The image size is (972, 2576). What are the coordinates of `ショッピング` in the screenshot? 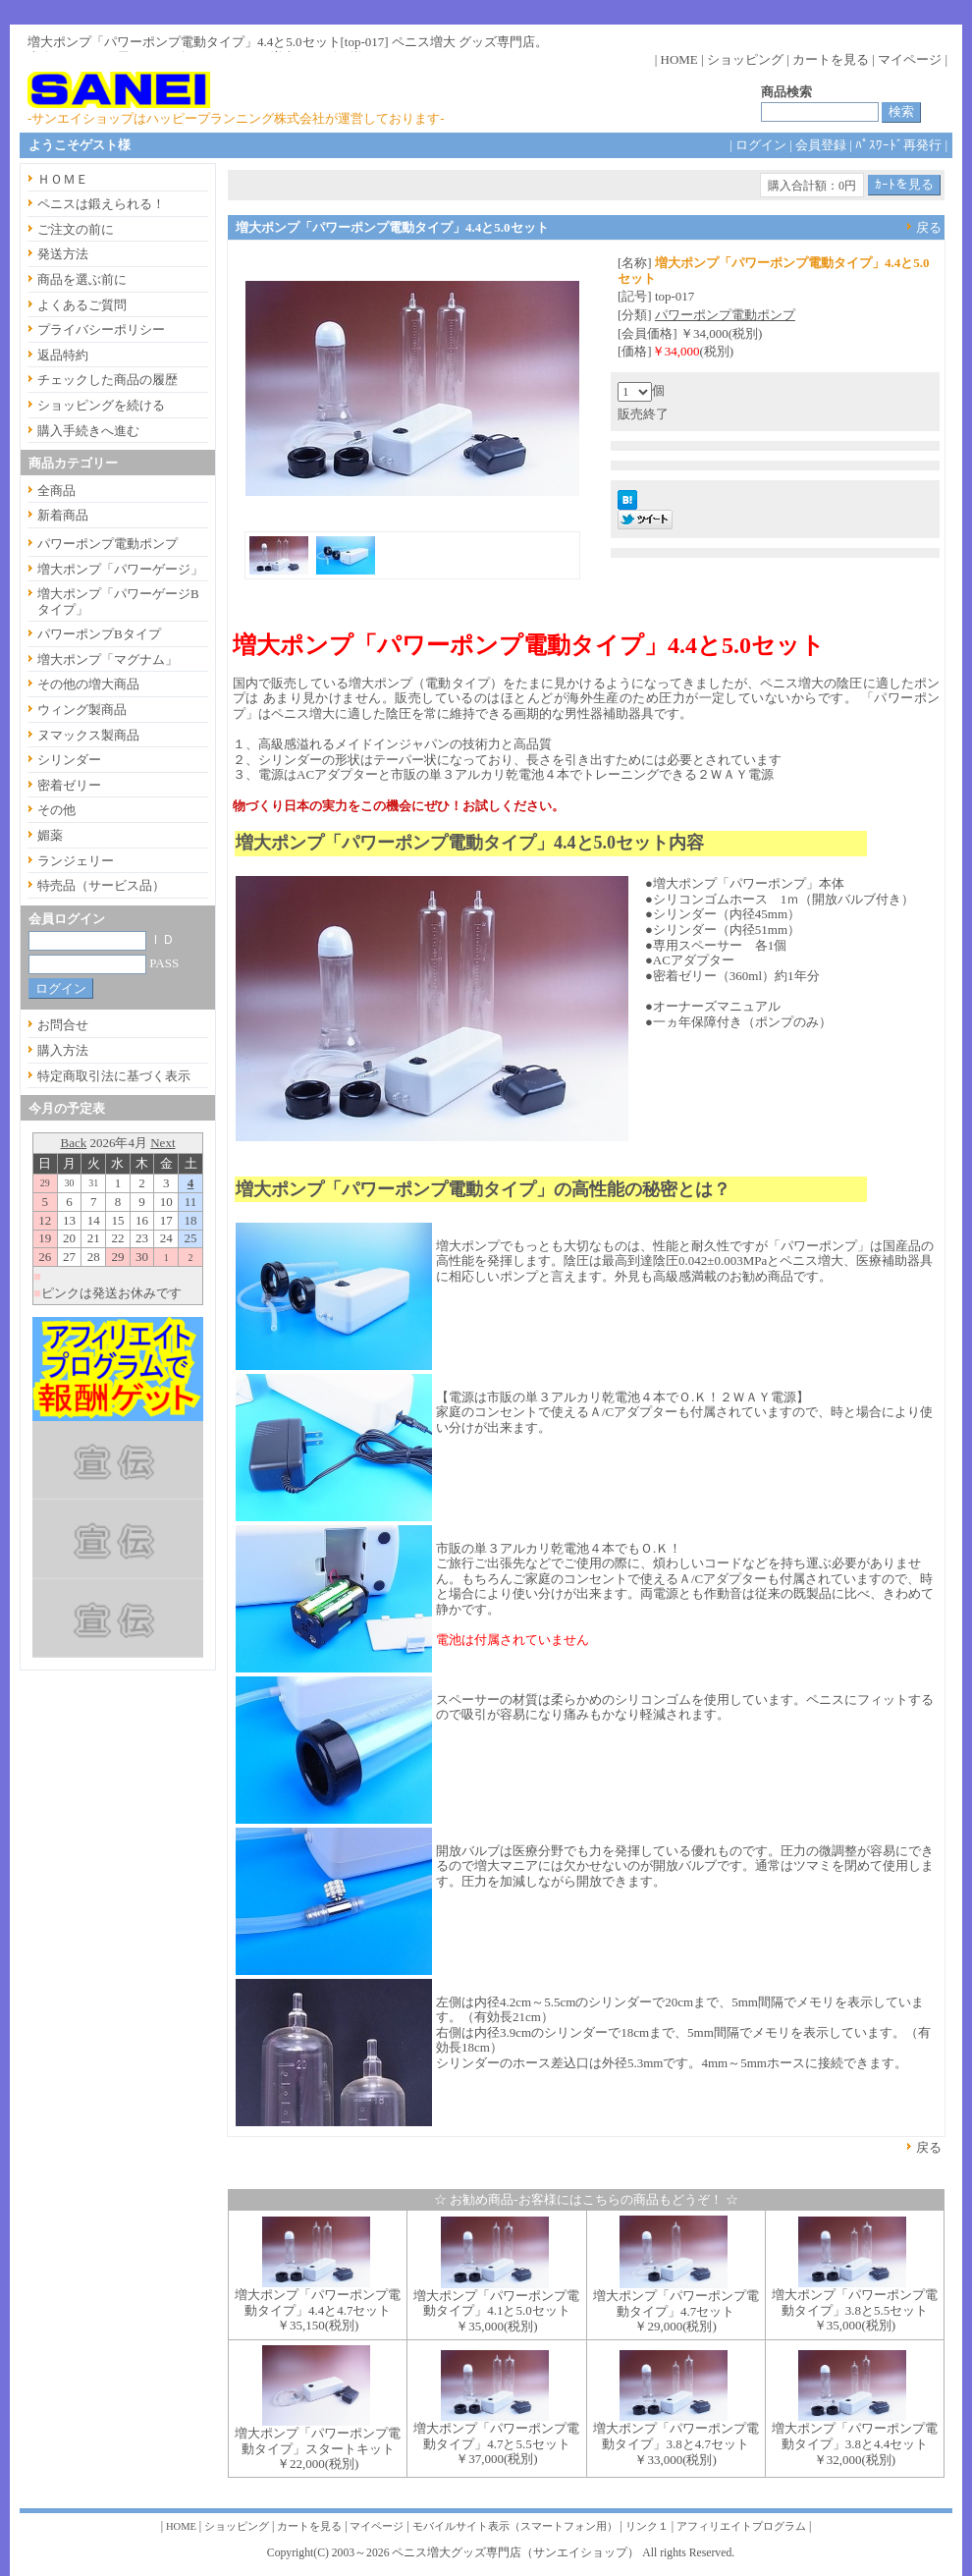 It's located at (745, 59).